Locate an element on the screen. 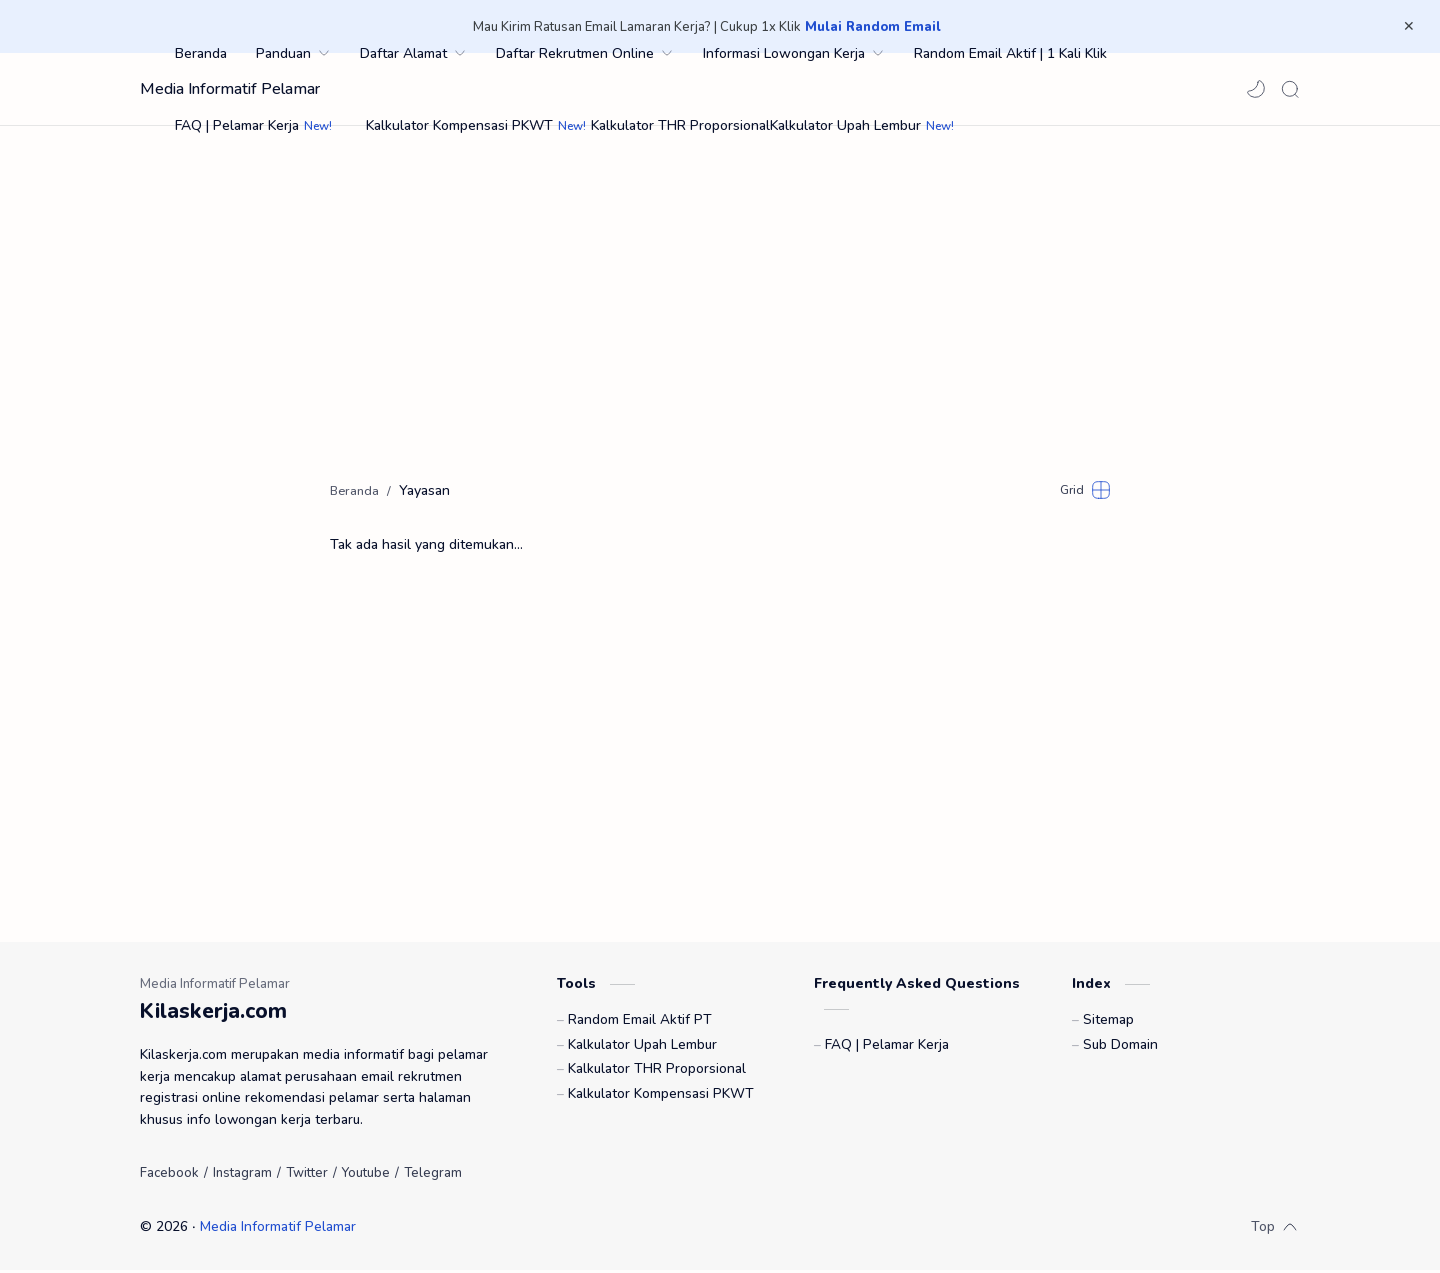 This screenshot has width=1440, height=1273. [Facebook] is located at coordinates (169, 1176).